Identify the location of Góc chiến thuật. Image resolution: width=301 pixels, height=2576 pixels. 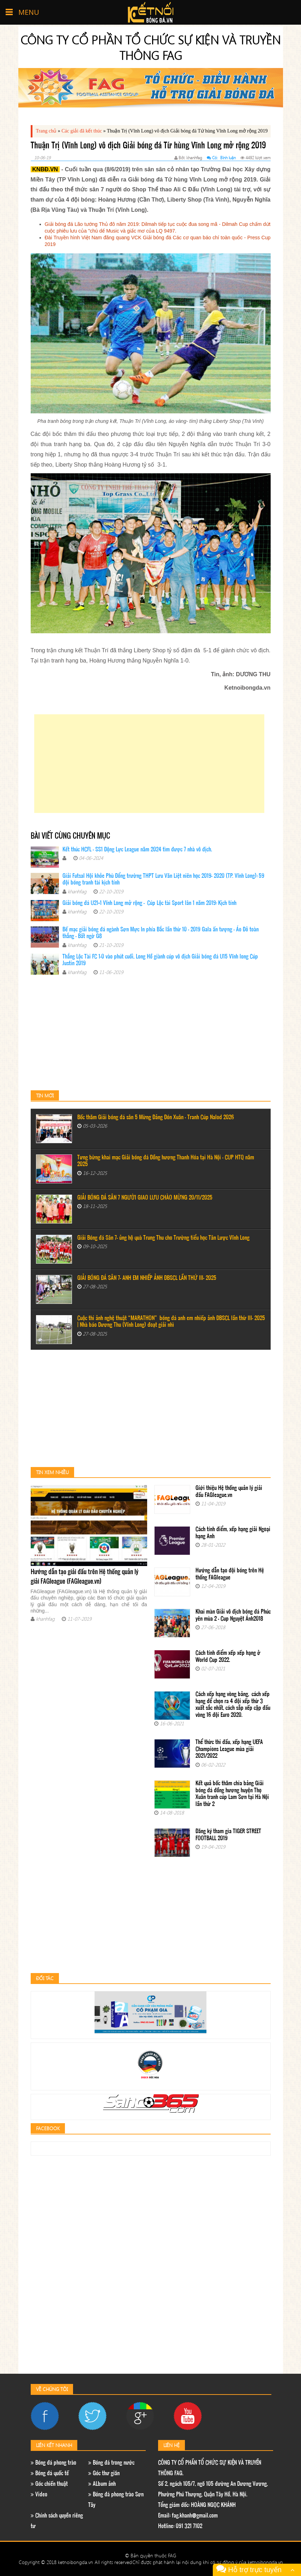
(49, 2484).